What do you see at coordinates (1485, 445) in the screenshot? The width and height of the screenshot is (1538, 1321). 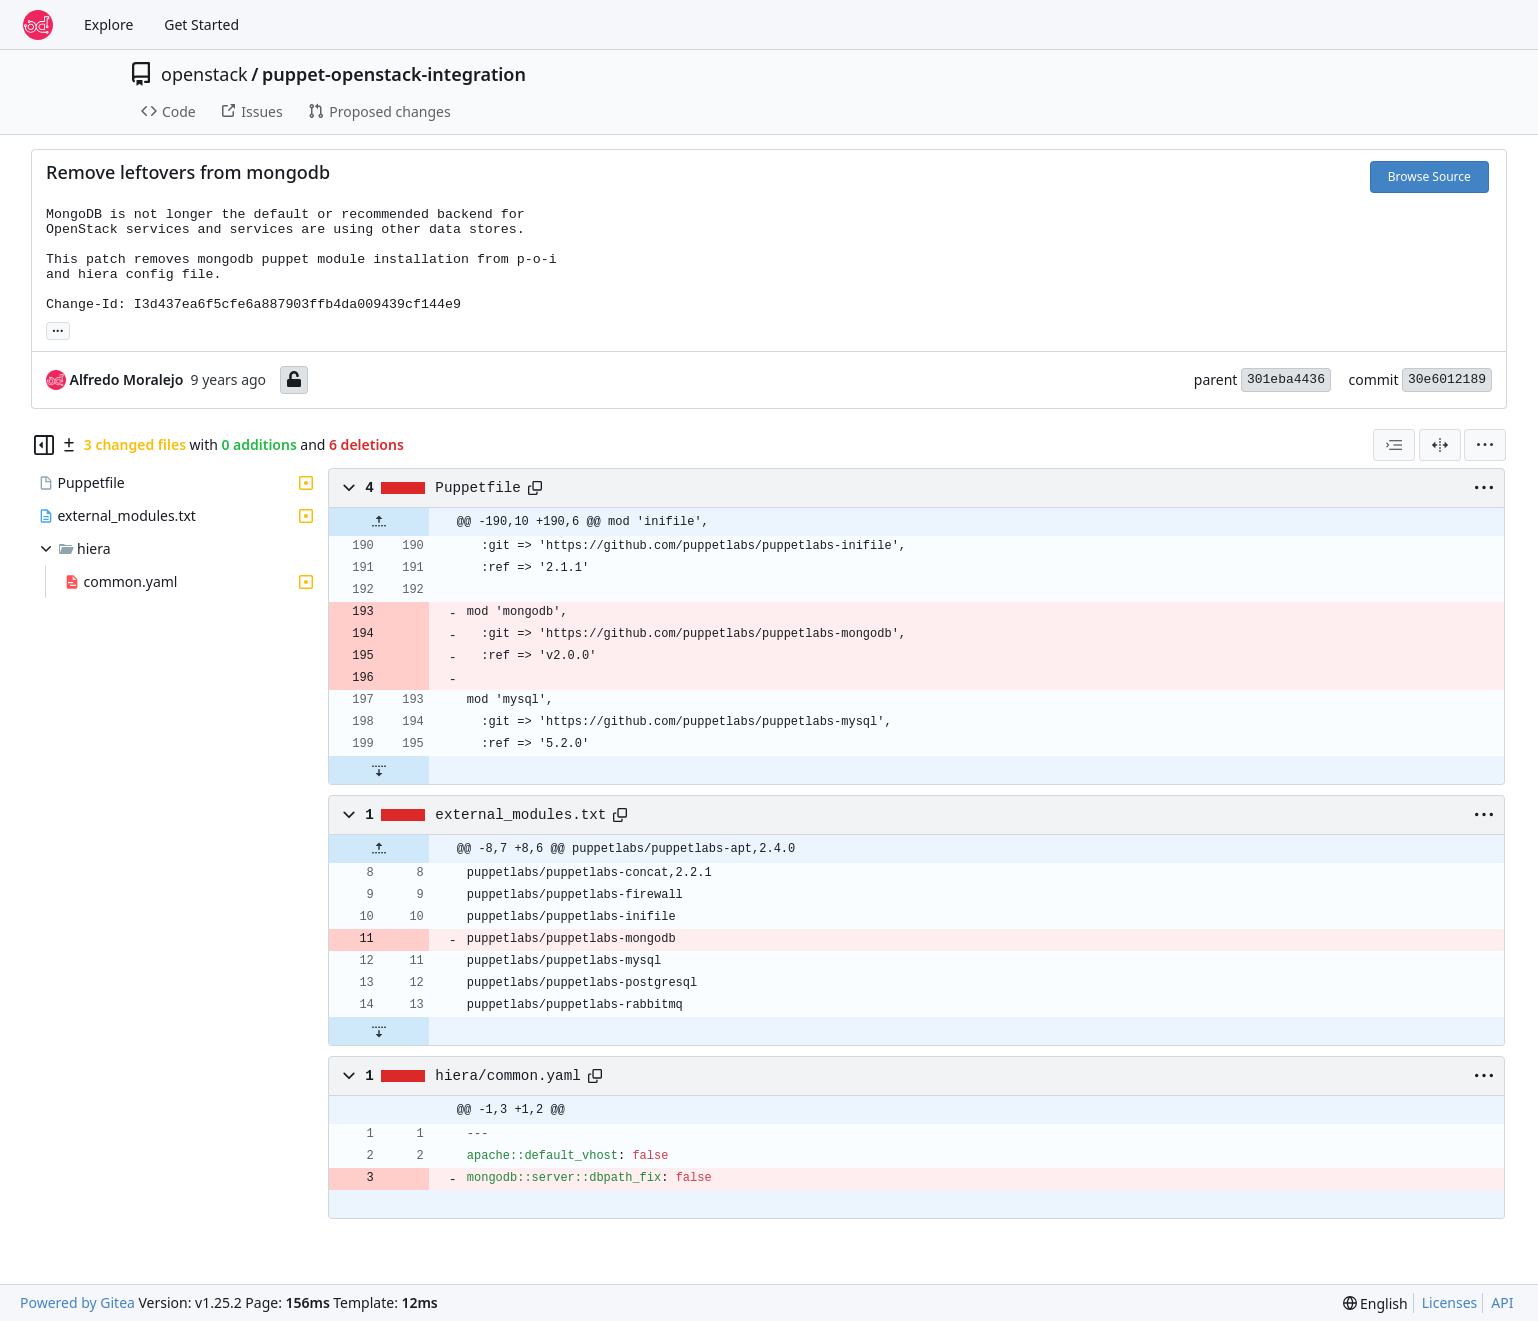 I see `[menu]` at bounding box center [1485, 445].